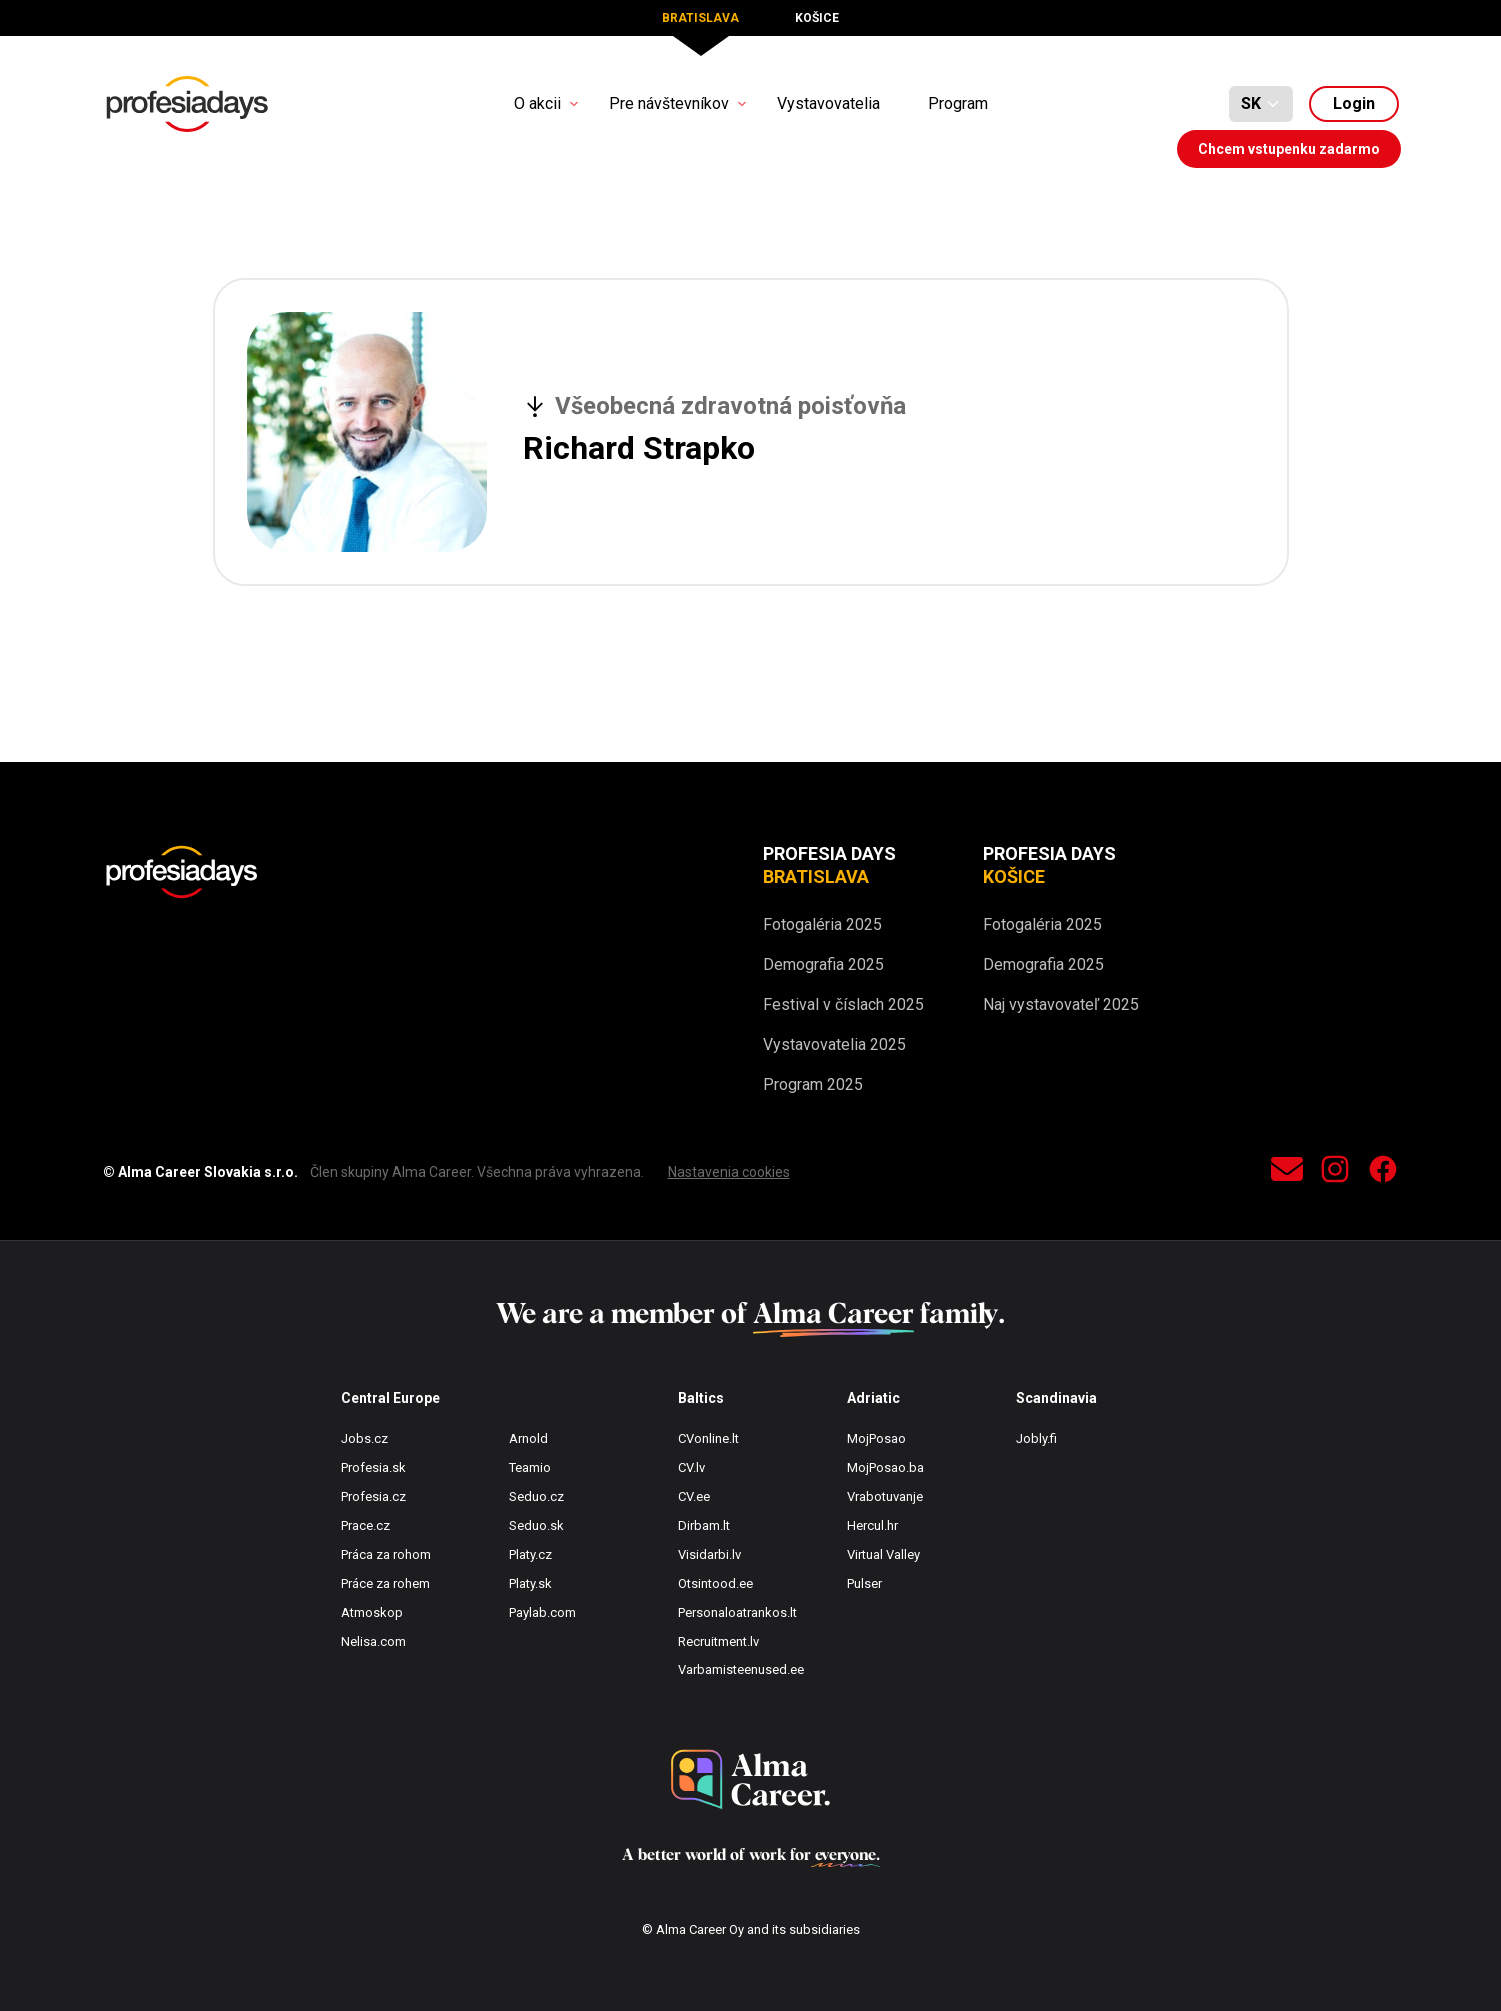 This screenshot has width=1501, height=2011. What do you see at coordinates (700, 18) in the screenshot?
I see `Bratislava` at bounding box center [700, 18].